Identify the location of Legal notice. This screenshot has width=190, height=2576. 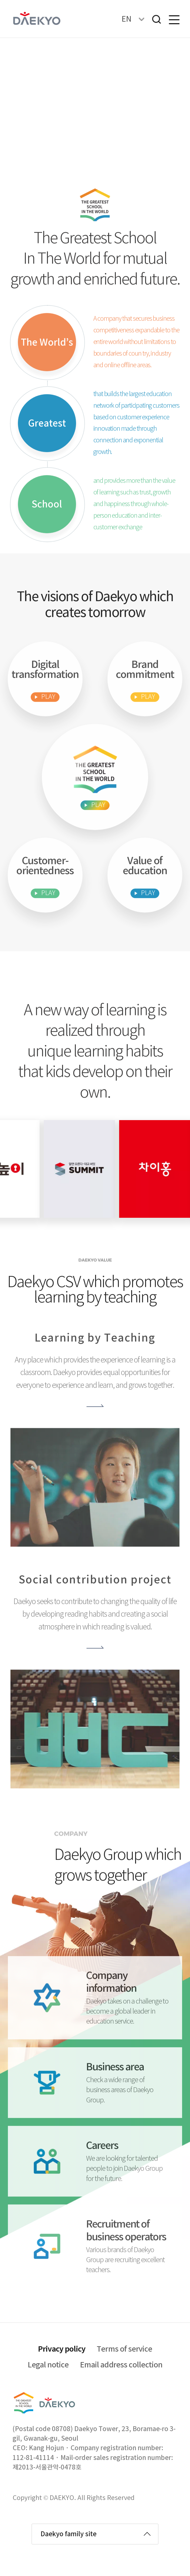
(48, 2365).